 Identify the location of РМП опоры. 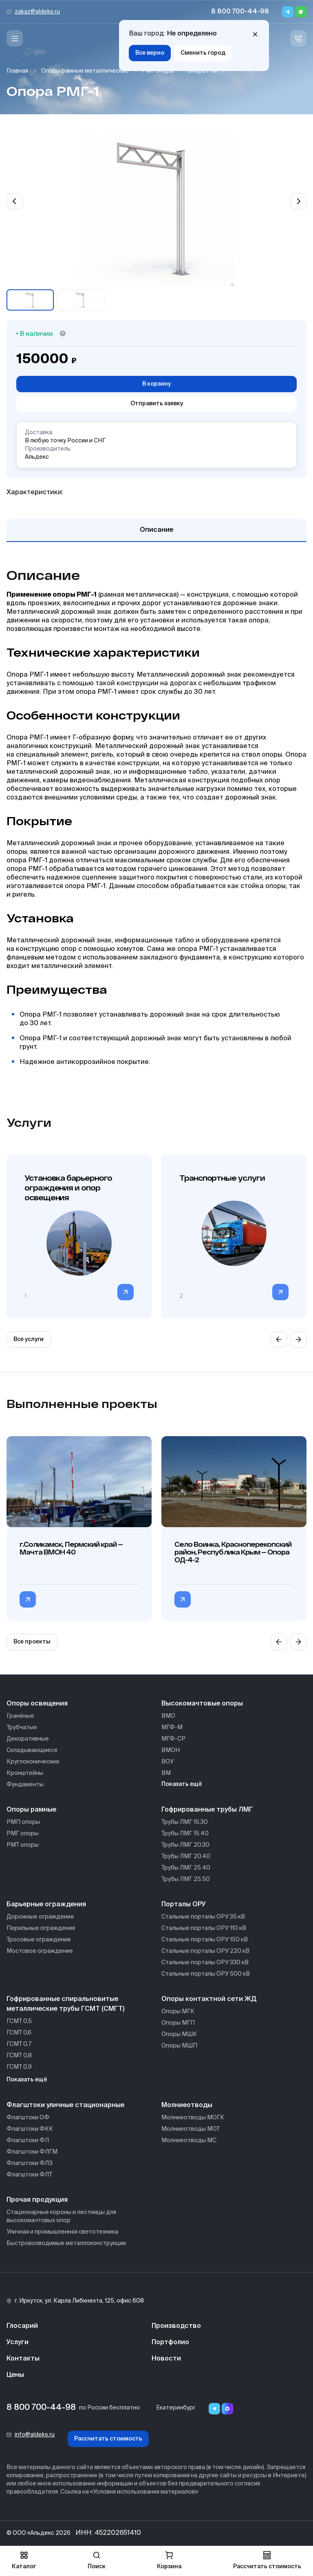
(23, 1822).